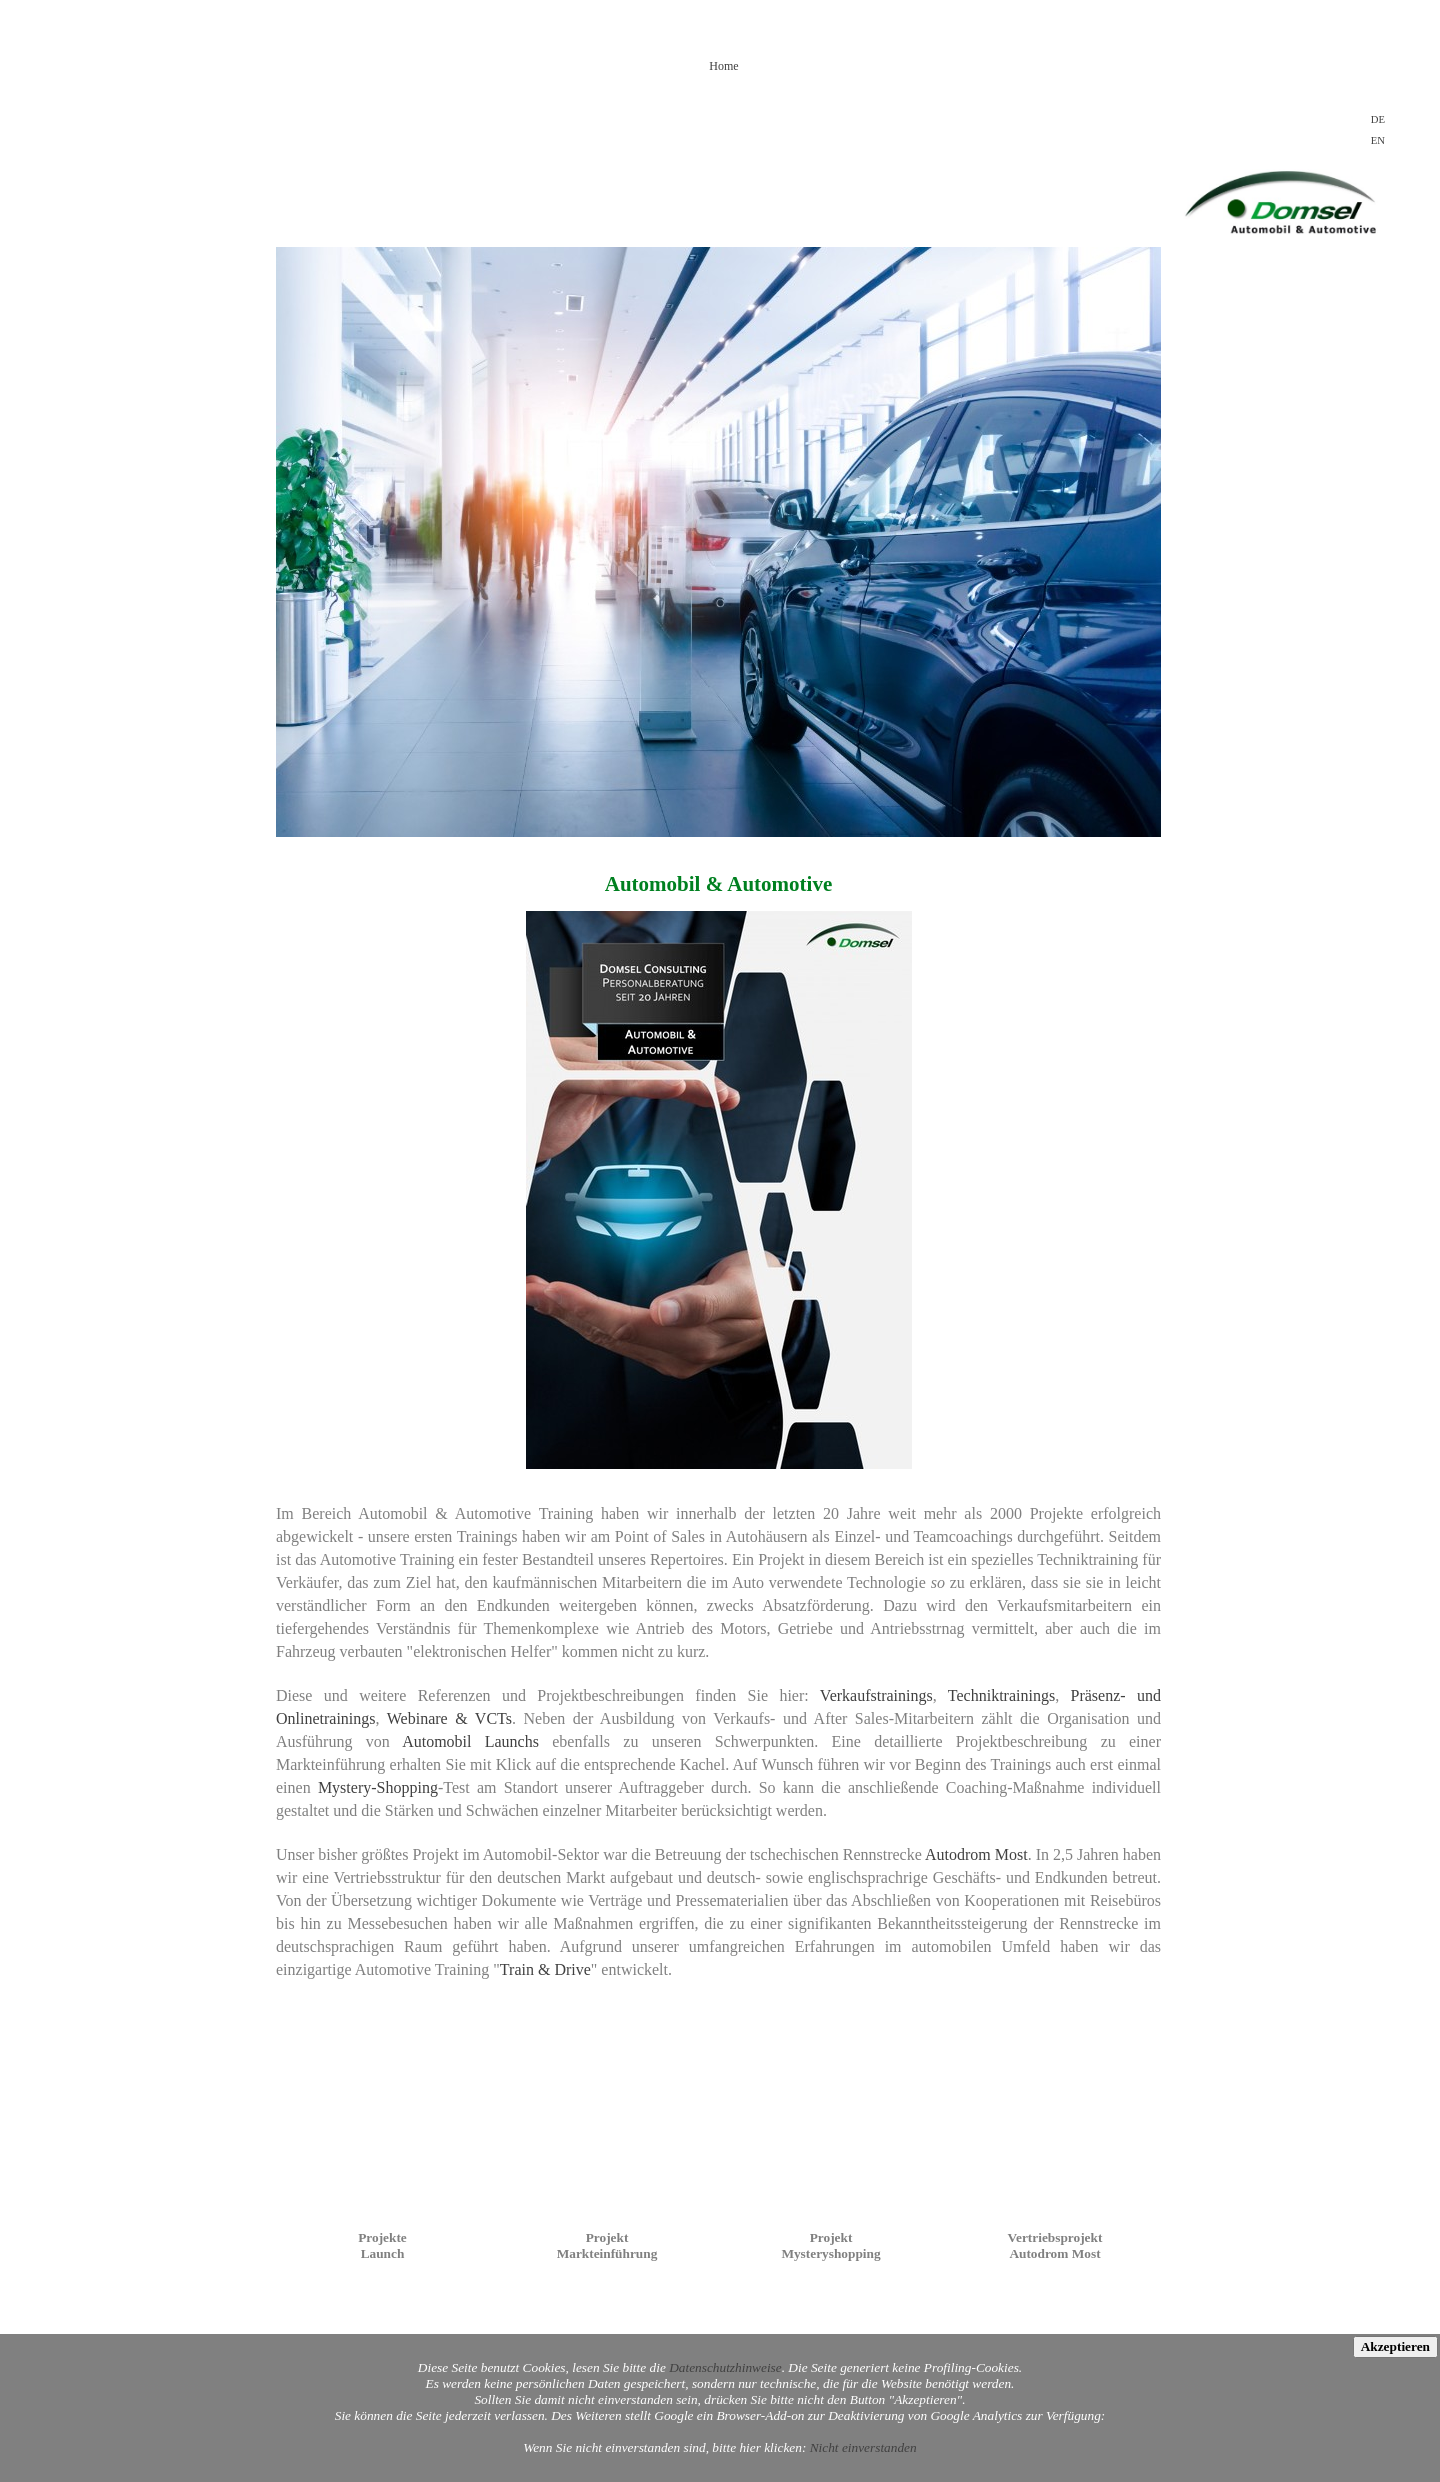 The width and height of the screenshot is (1440, 2482). Describe the element at coordinates (725, 2367) in the screenshot. I see `Datenschutzhinweise` at that location.